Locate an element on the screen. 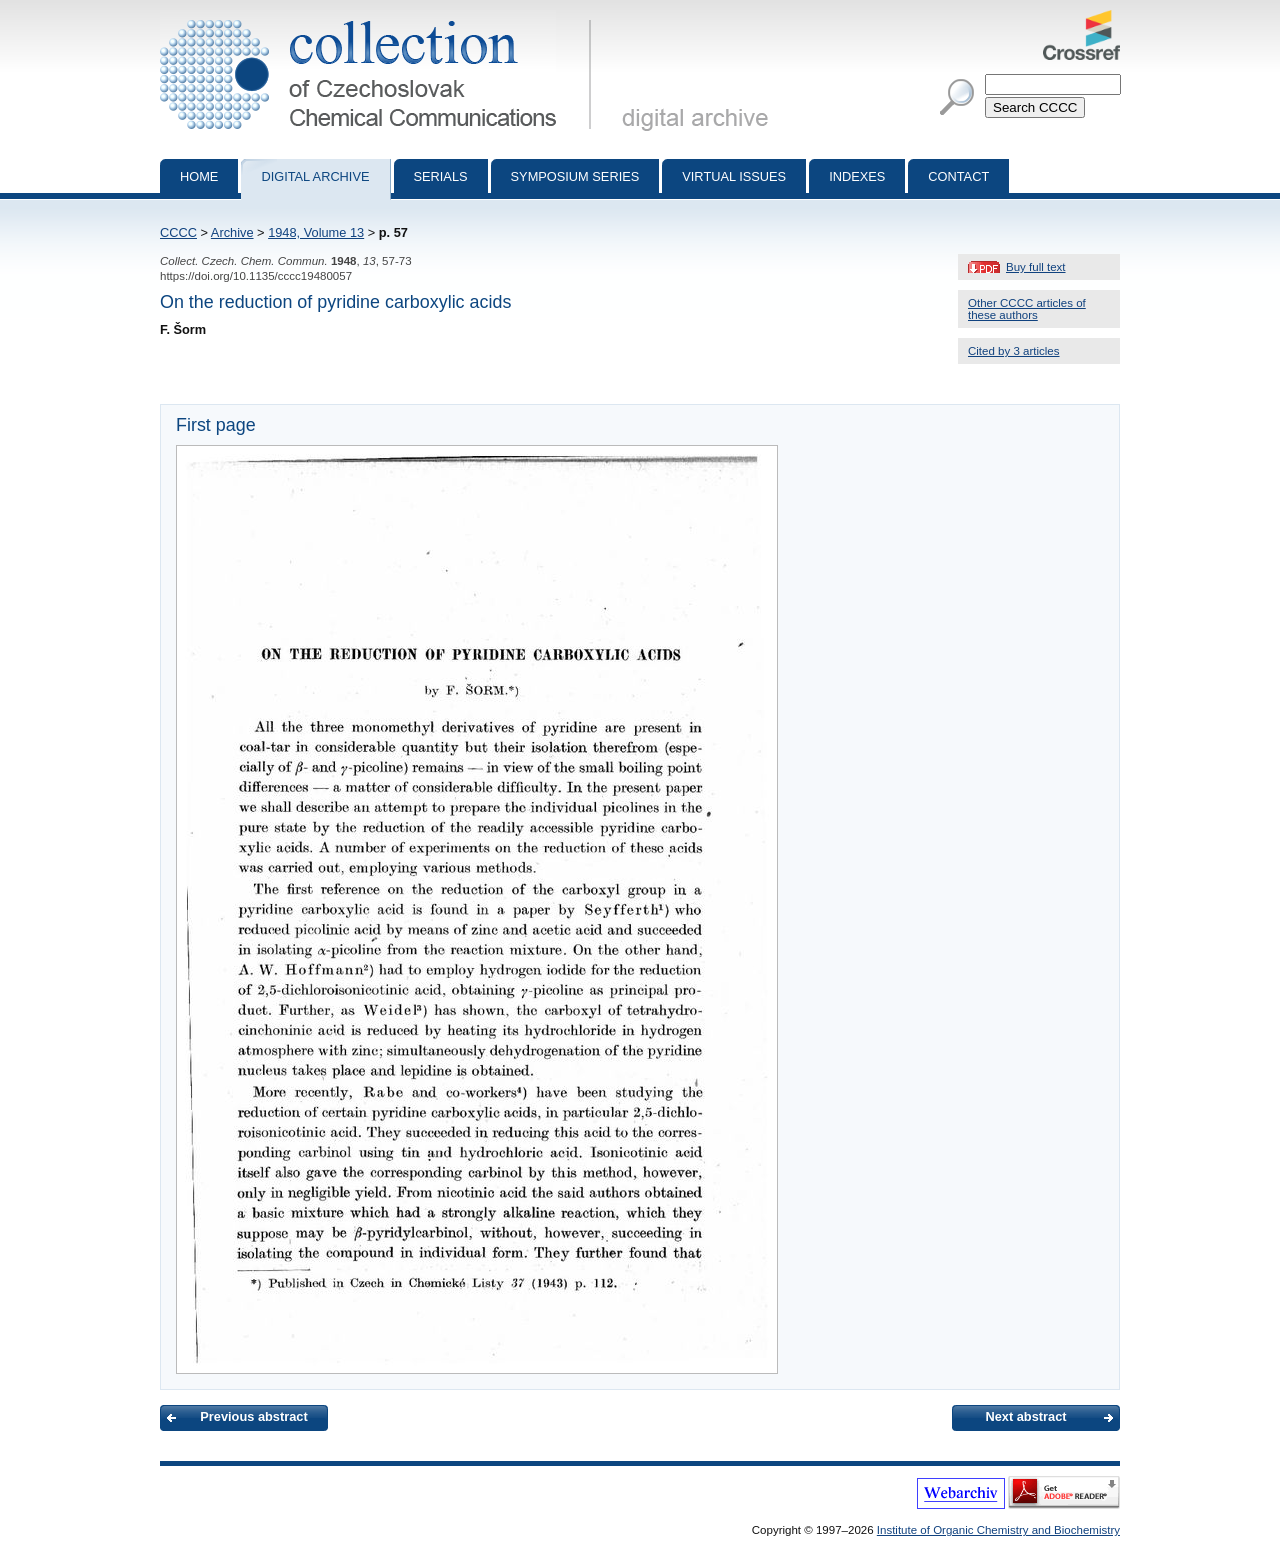 This screenshot has height=1548, width=1280. Cited by 3 articles is located at coordinates (1014, 351).